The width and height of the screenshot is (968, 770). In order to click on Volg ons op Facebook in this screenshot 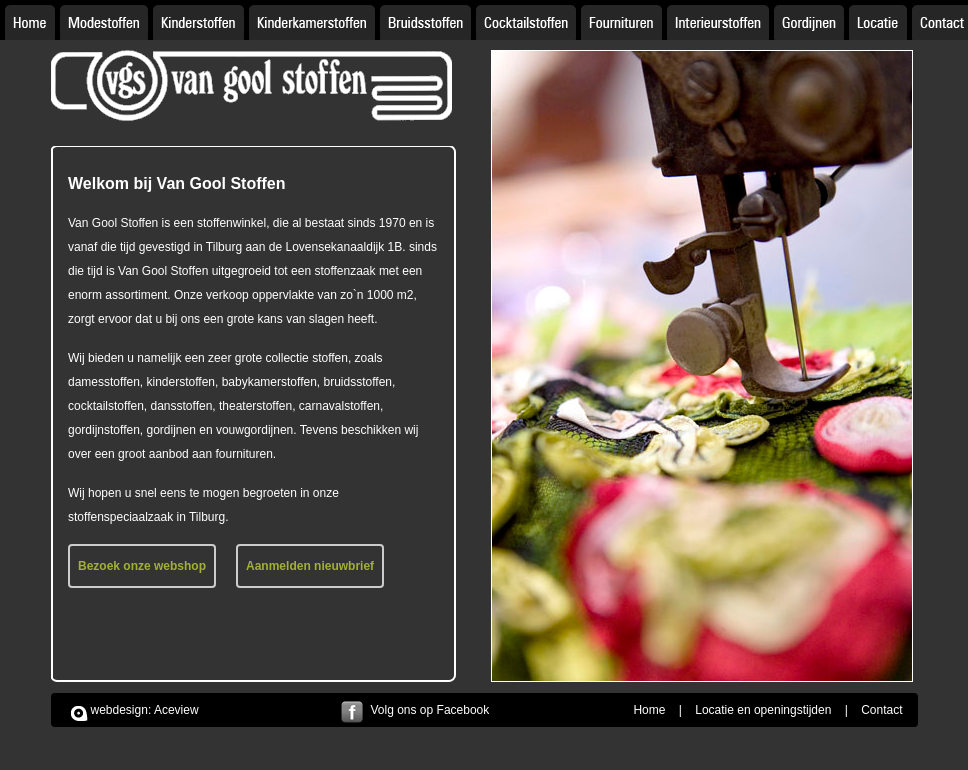, I will do `click(430, 710)`.